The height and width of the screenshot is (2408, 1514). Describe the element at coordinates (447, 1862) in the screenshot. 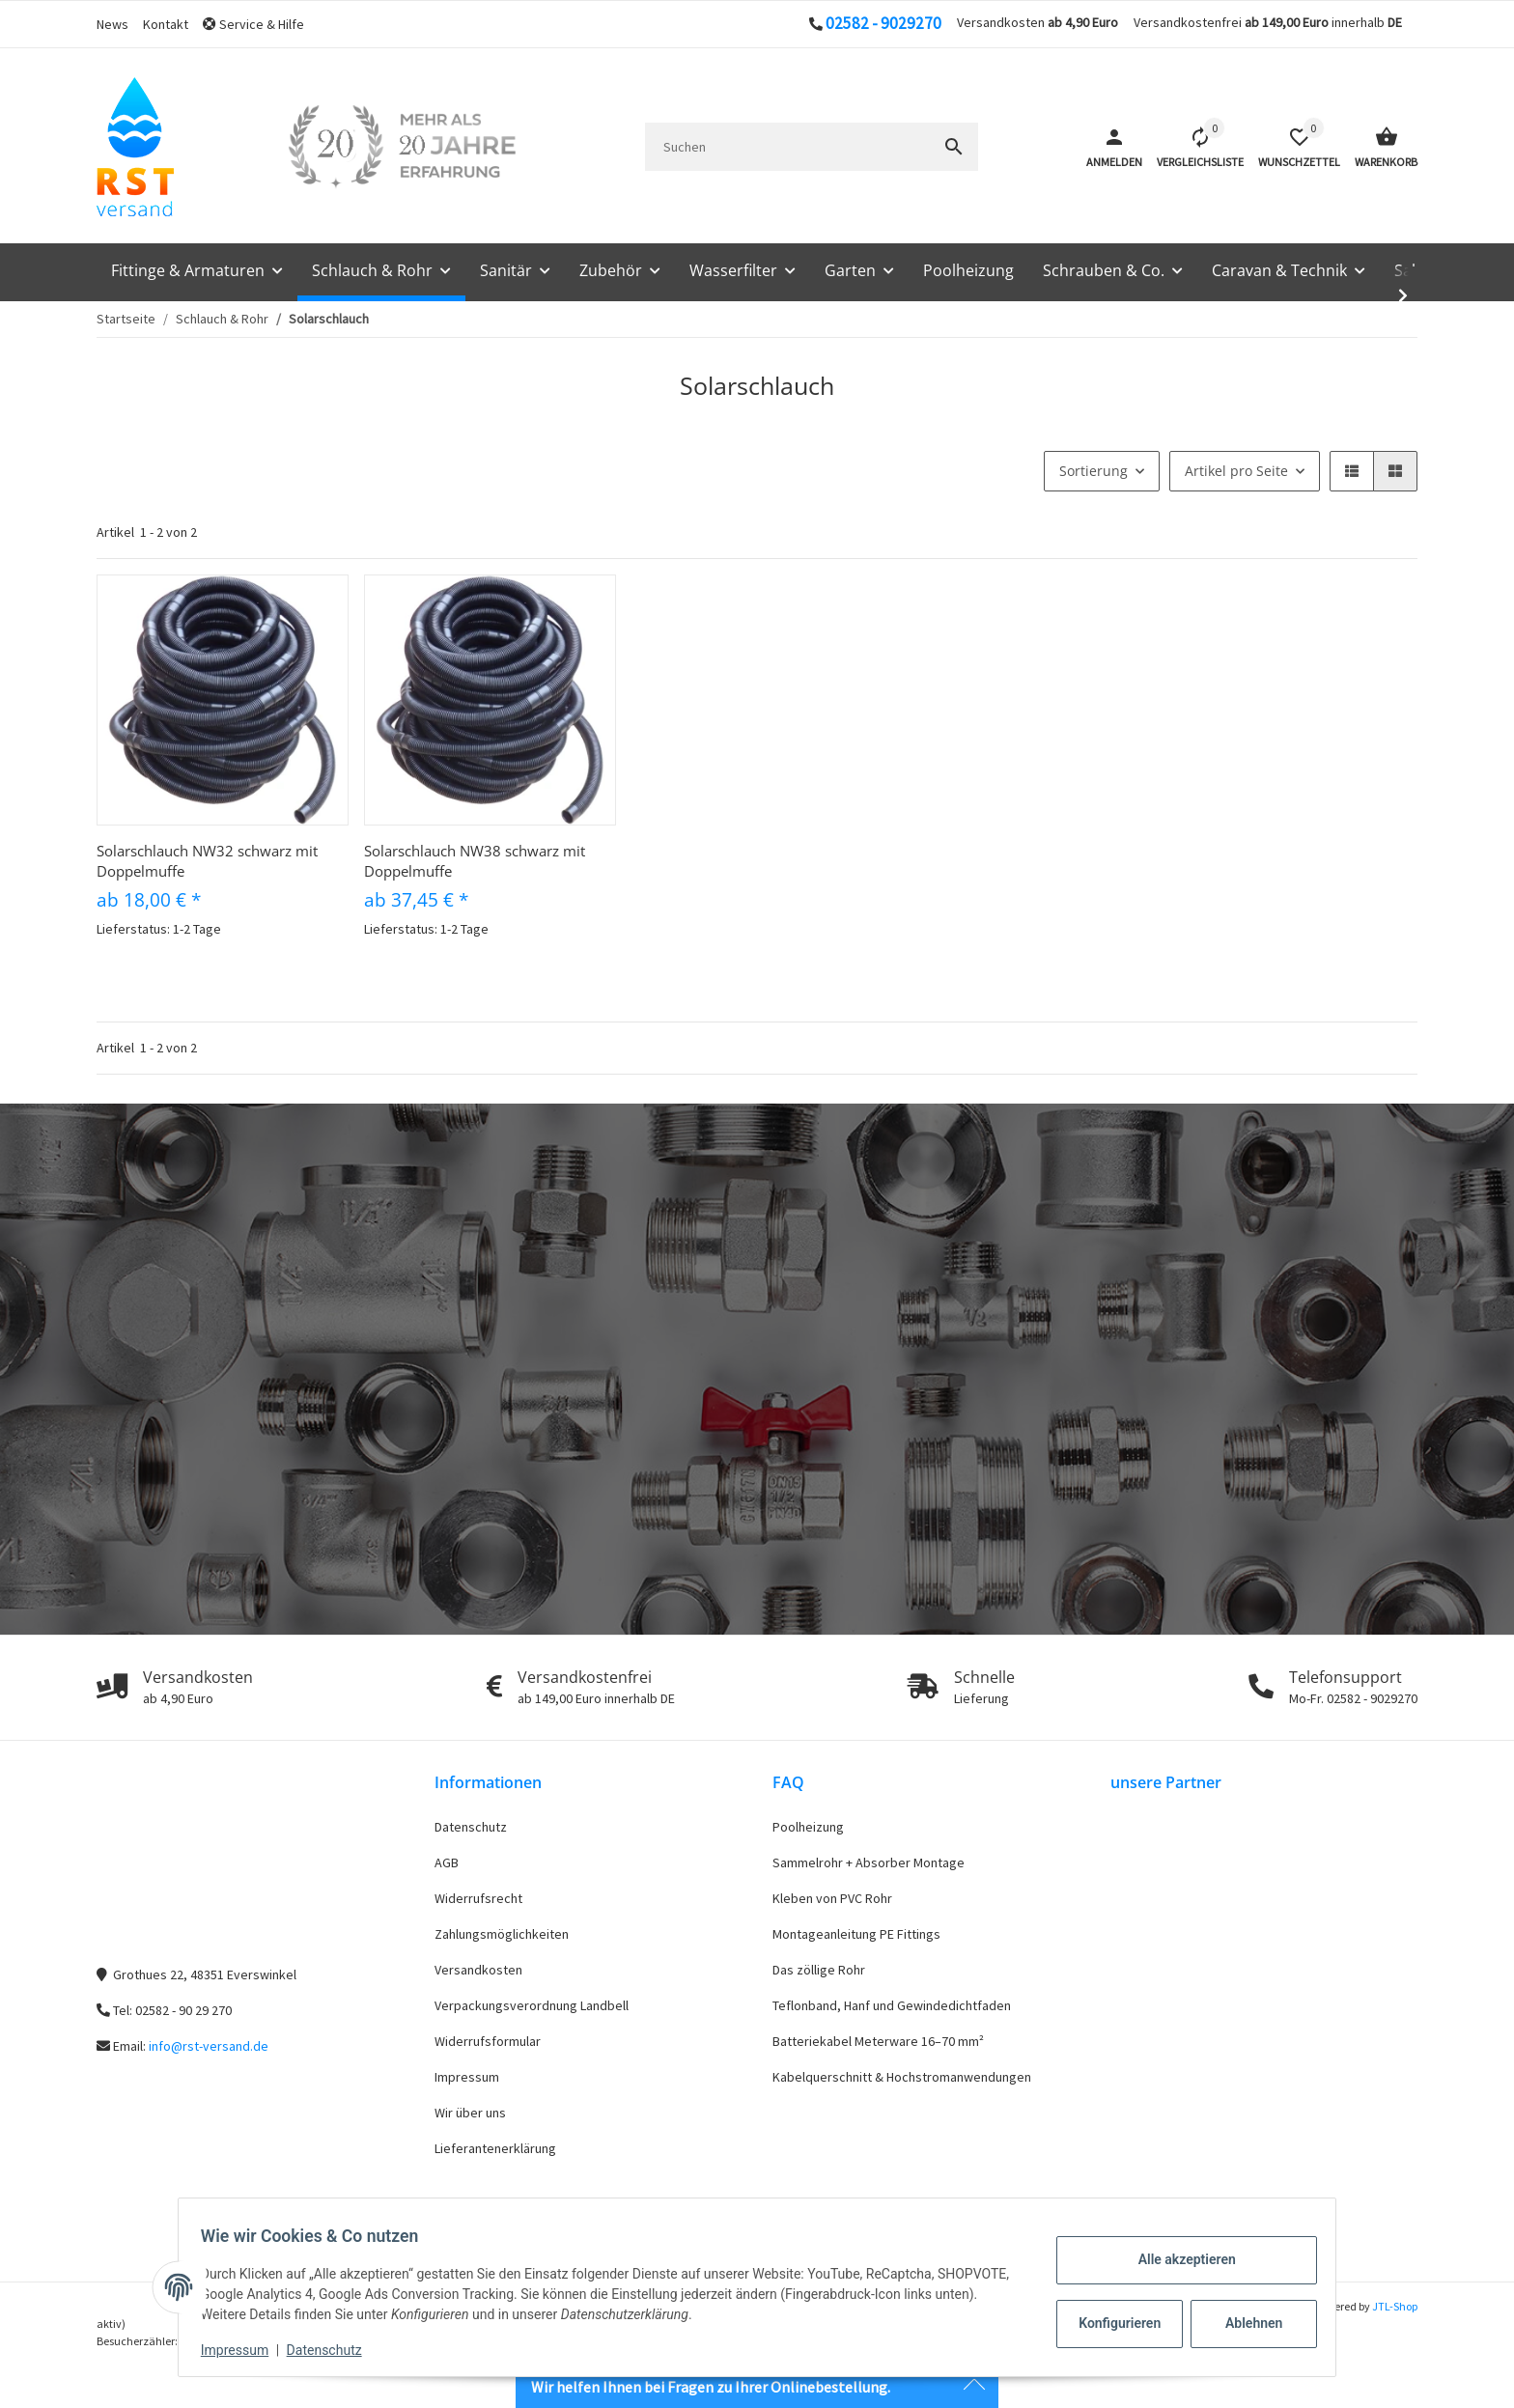

I see `AGB` at that location.